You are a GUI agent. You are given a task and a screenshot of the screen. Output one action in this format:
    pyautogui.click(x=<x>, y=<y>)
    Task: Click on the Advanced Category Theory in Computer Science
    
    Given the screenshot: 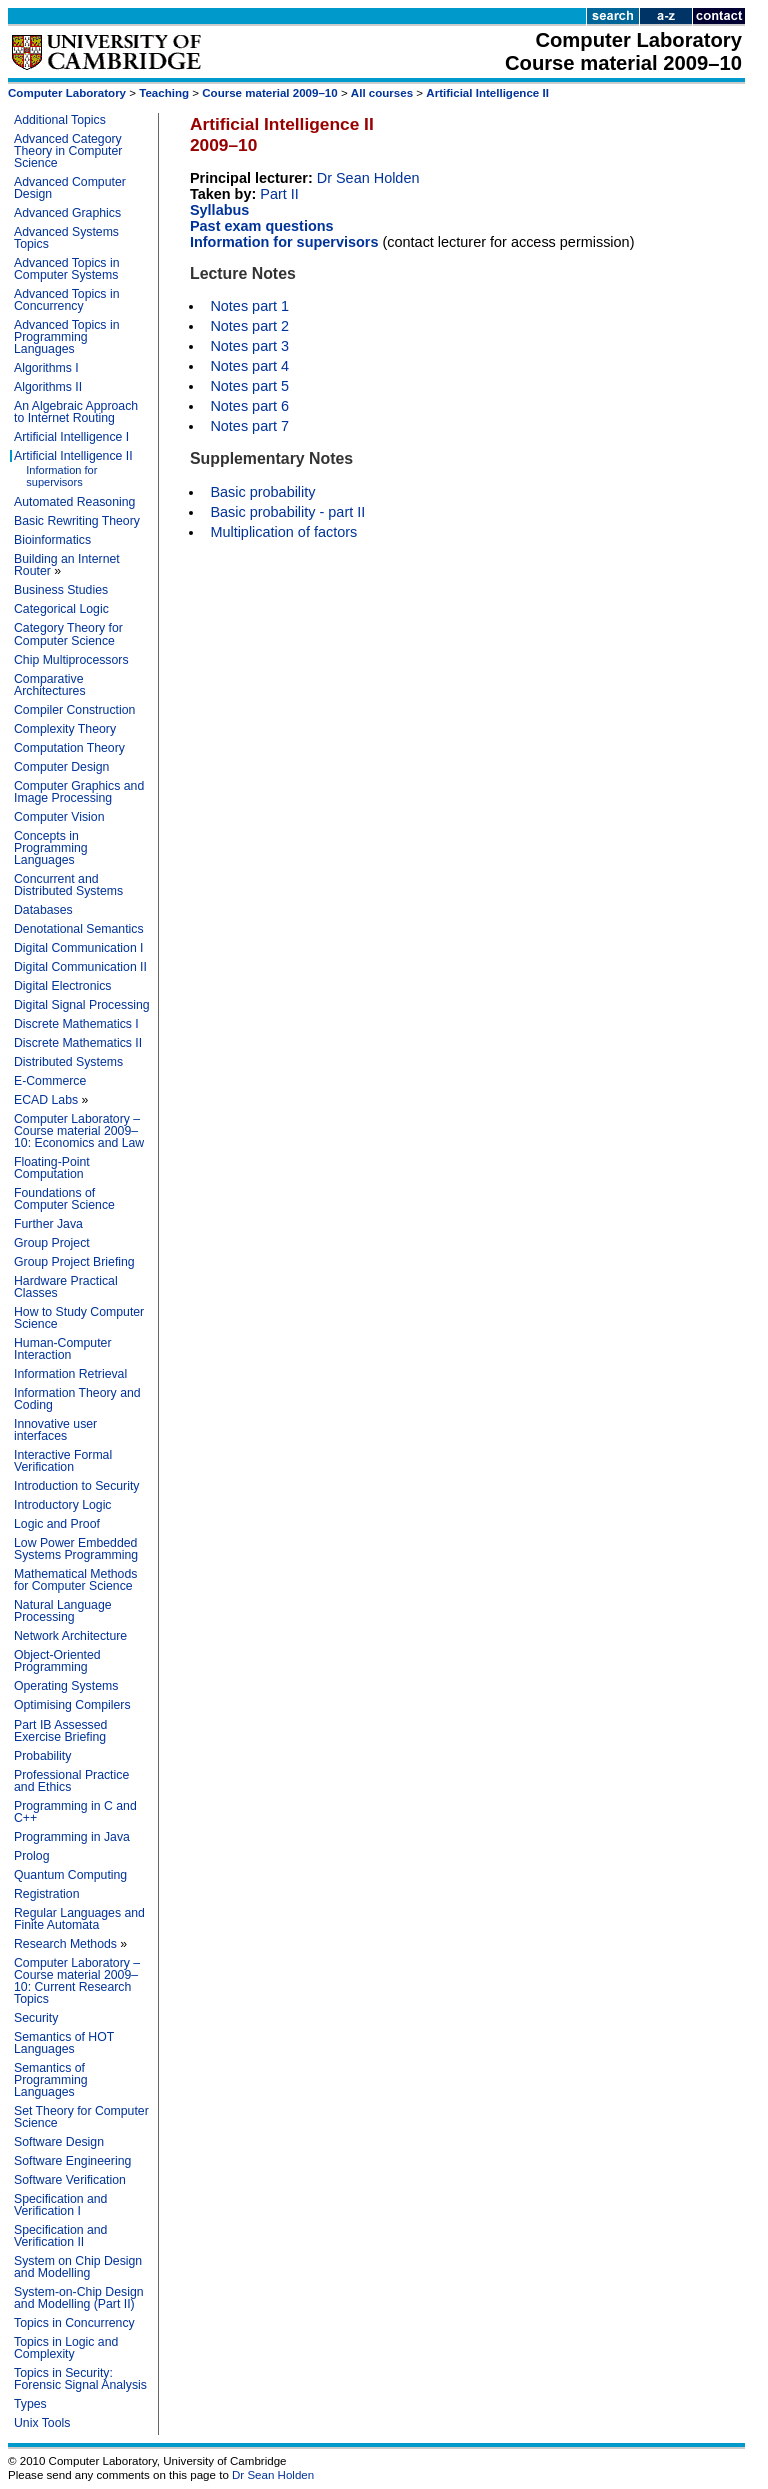 What is the action you would take?
    pyautogui.click(x=68, y=151)
    